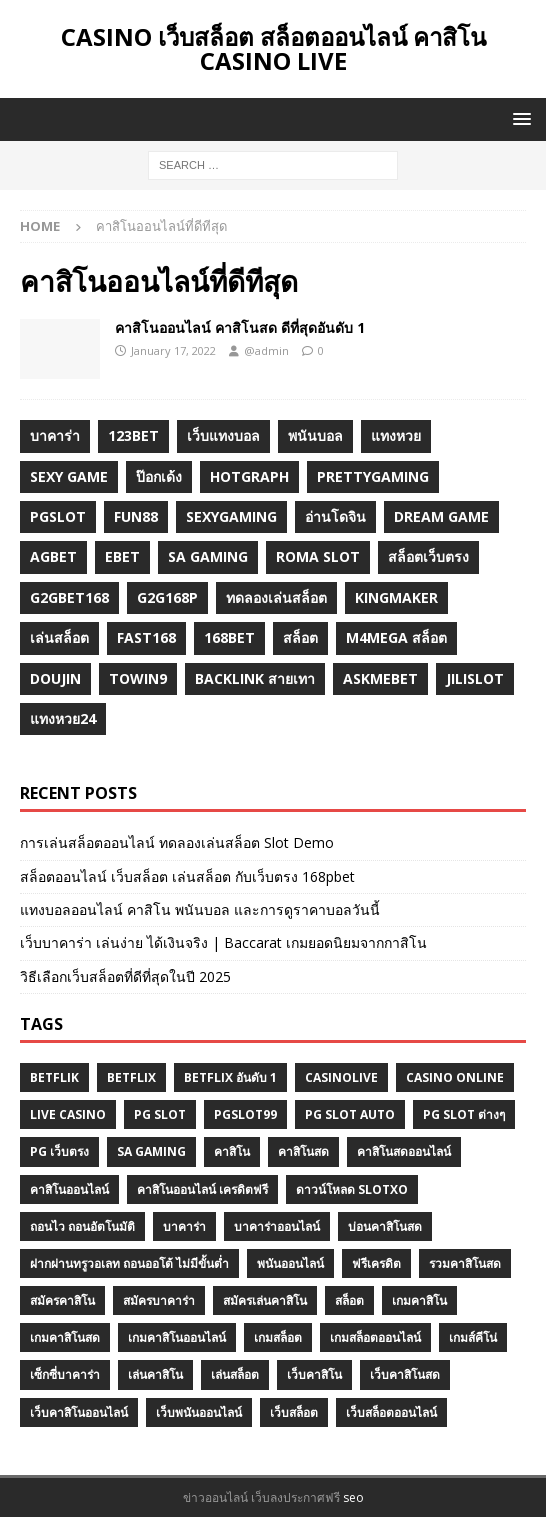 This screenshot has width=546, height=1517. Describe the element at coordinates (255, 678) in the screenshot. I see `backlink สายเทา` at that location.